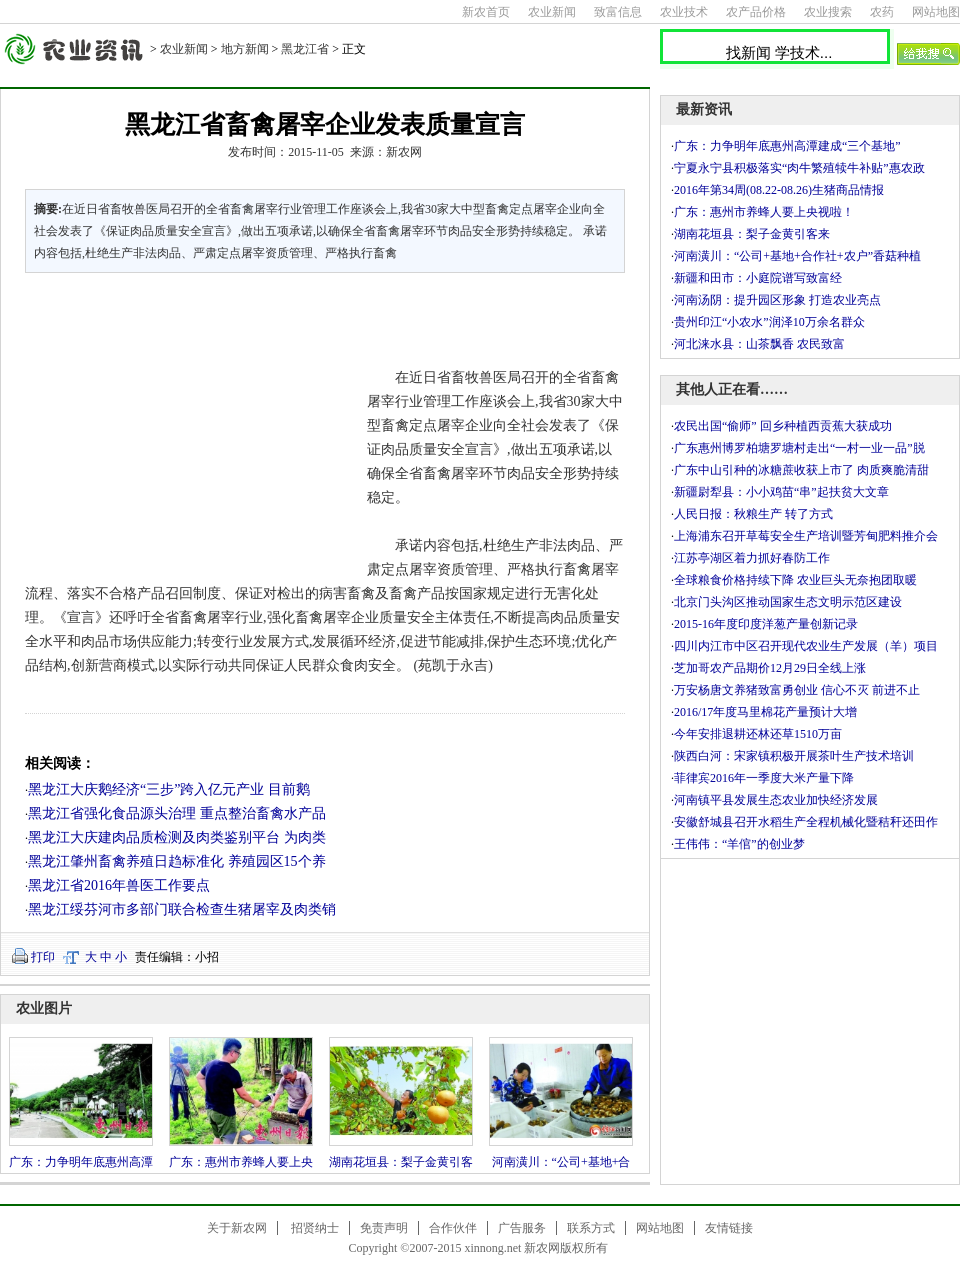 Image resolution: width=960 pixels, height=1266 pixels. What do you see at coordinates (753, 514) in the screenshot?
I see `人民日报：秋粮生产 转了方式` at bounding box center [753, 514].